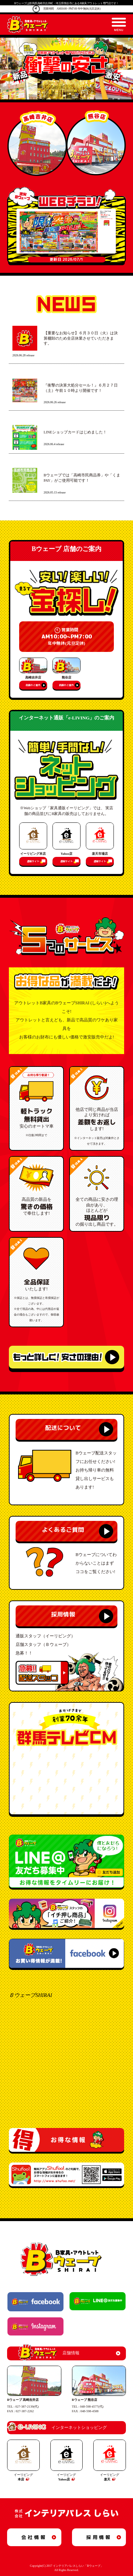 The height and width of the screenshot is (2576, 133). What do you see at coordinates (33, 685) in the screenshot?
I see `店舗のご案内` at bounding box center [33, 685].